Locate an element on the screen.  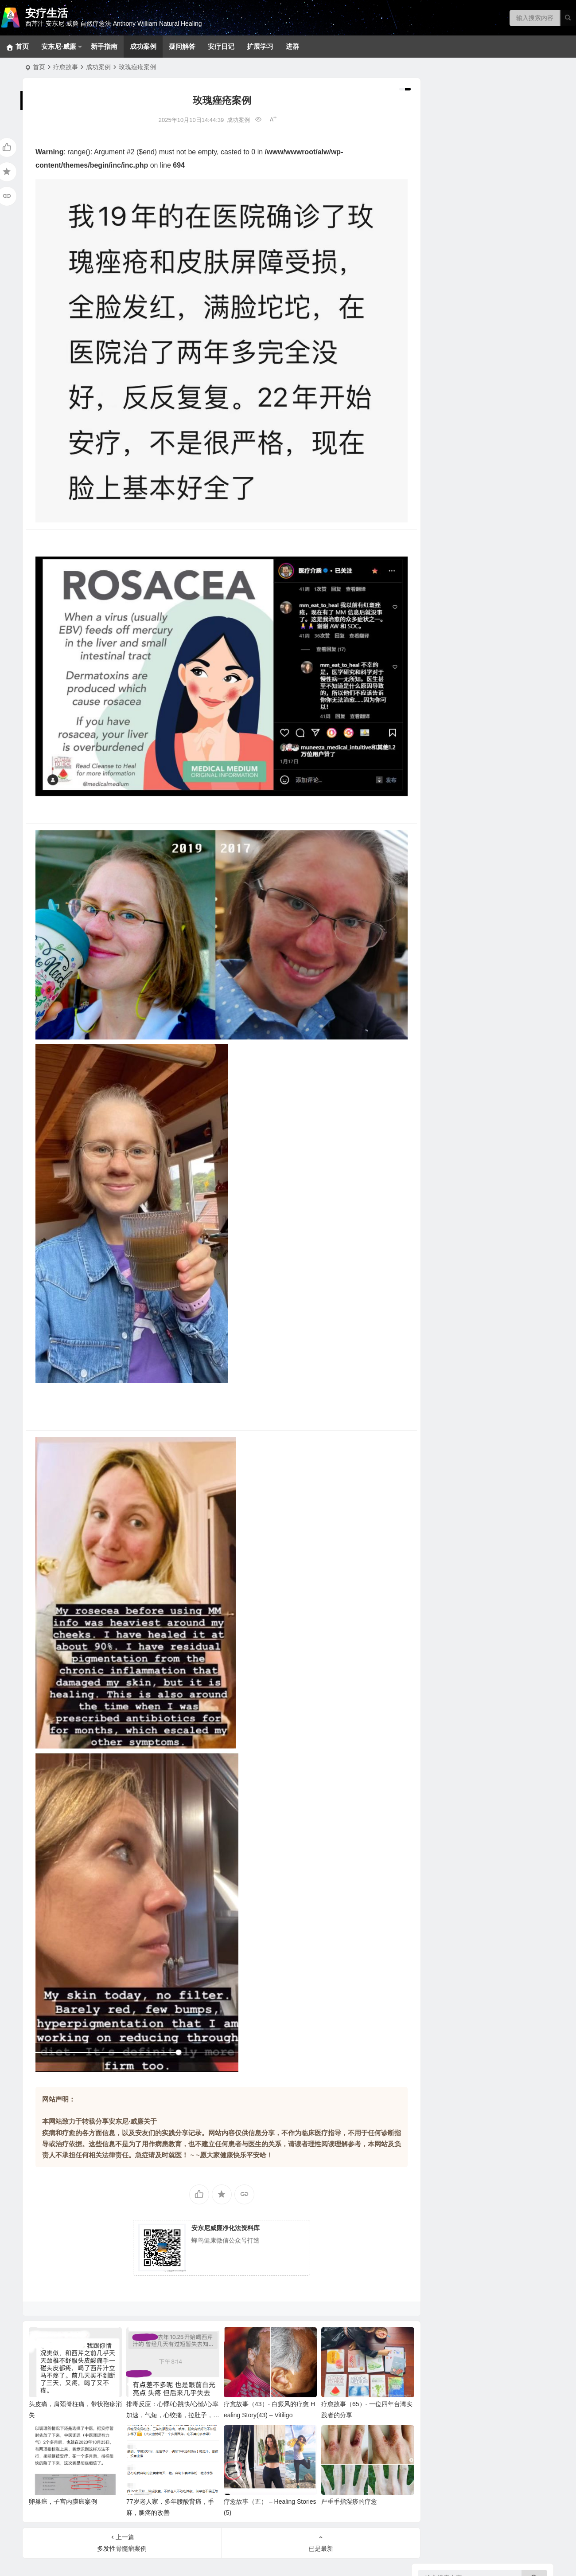
冥想静心技巧 is located at coordinates (449, 184).